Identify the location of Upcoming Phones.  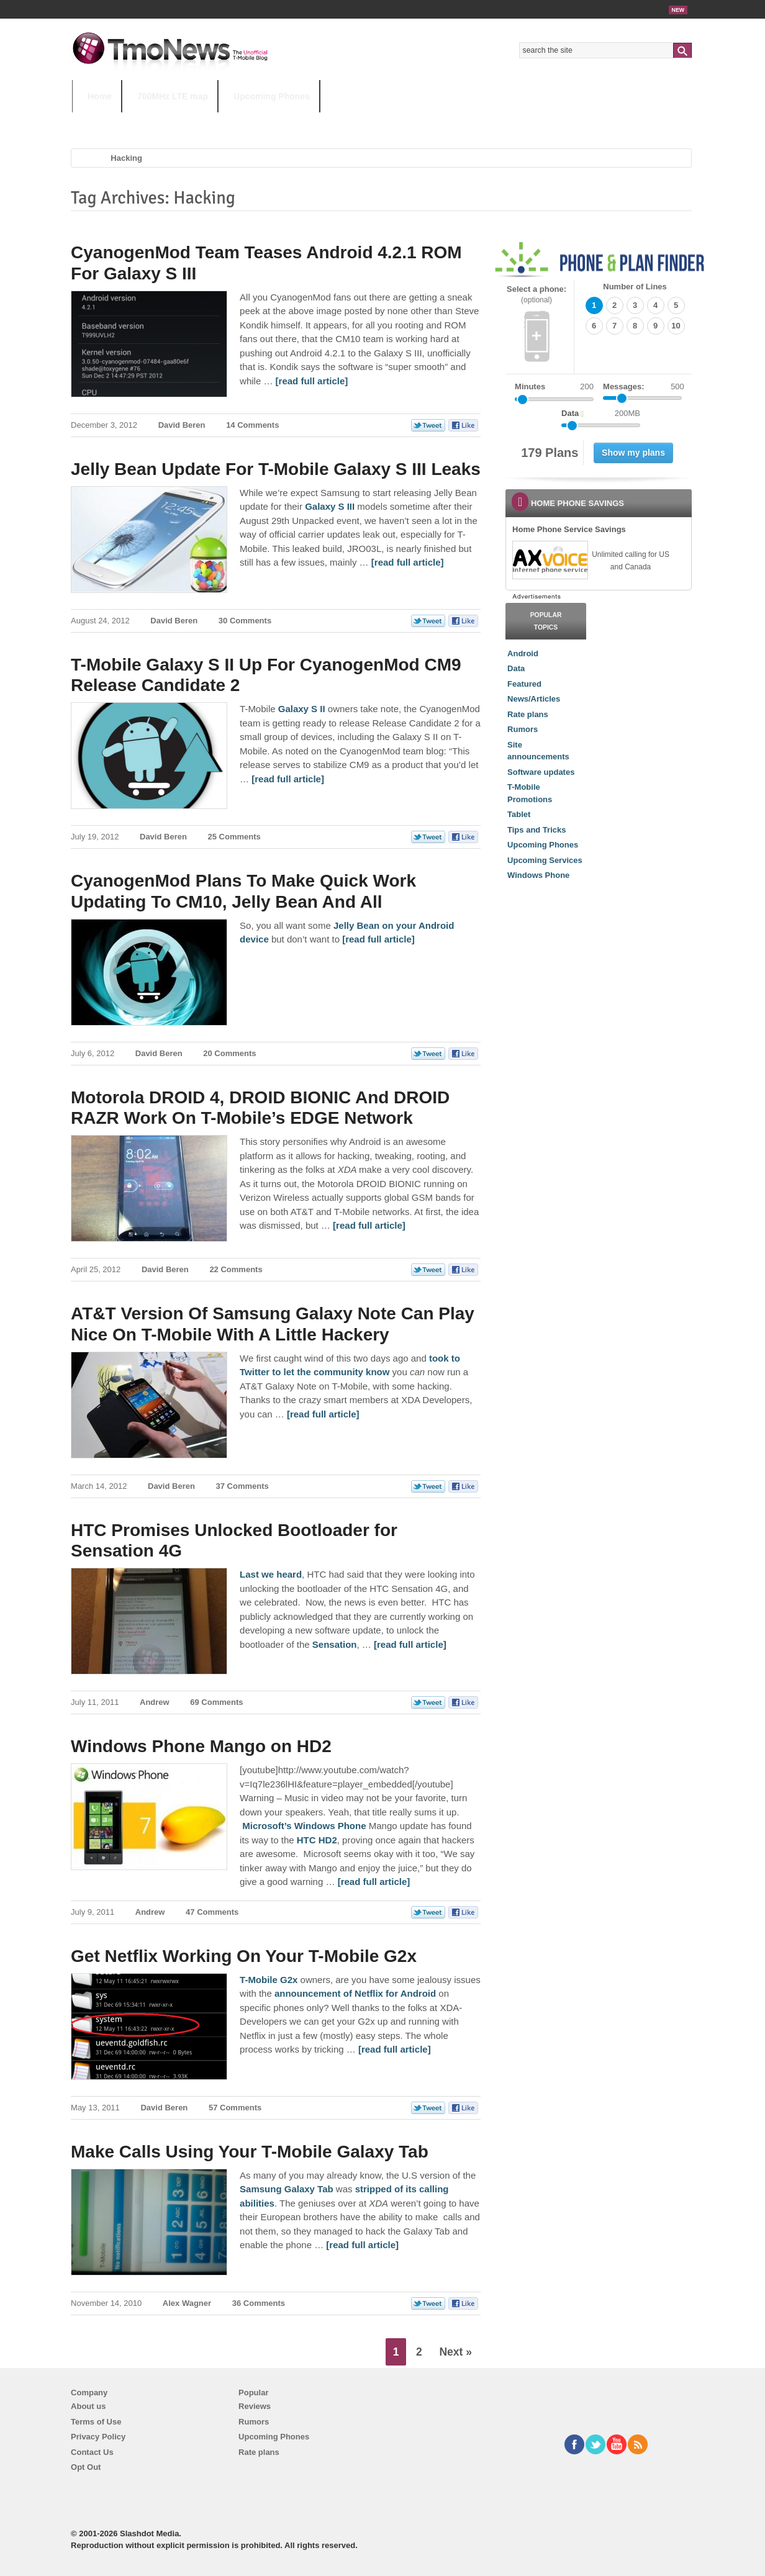
(271, 96).